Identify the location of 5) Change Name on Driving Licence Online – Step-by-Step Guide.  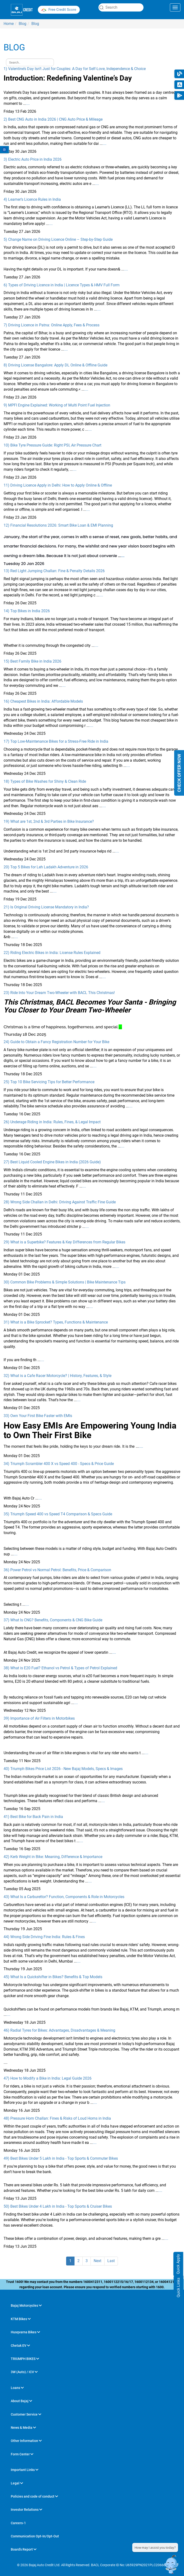
(58, 239).